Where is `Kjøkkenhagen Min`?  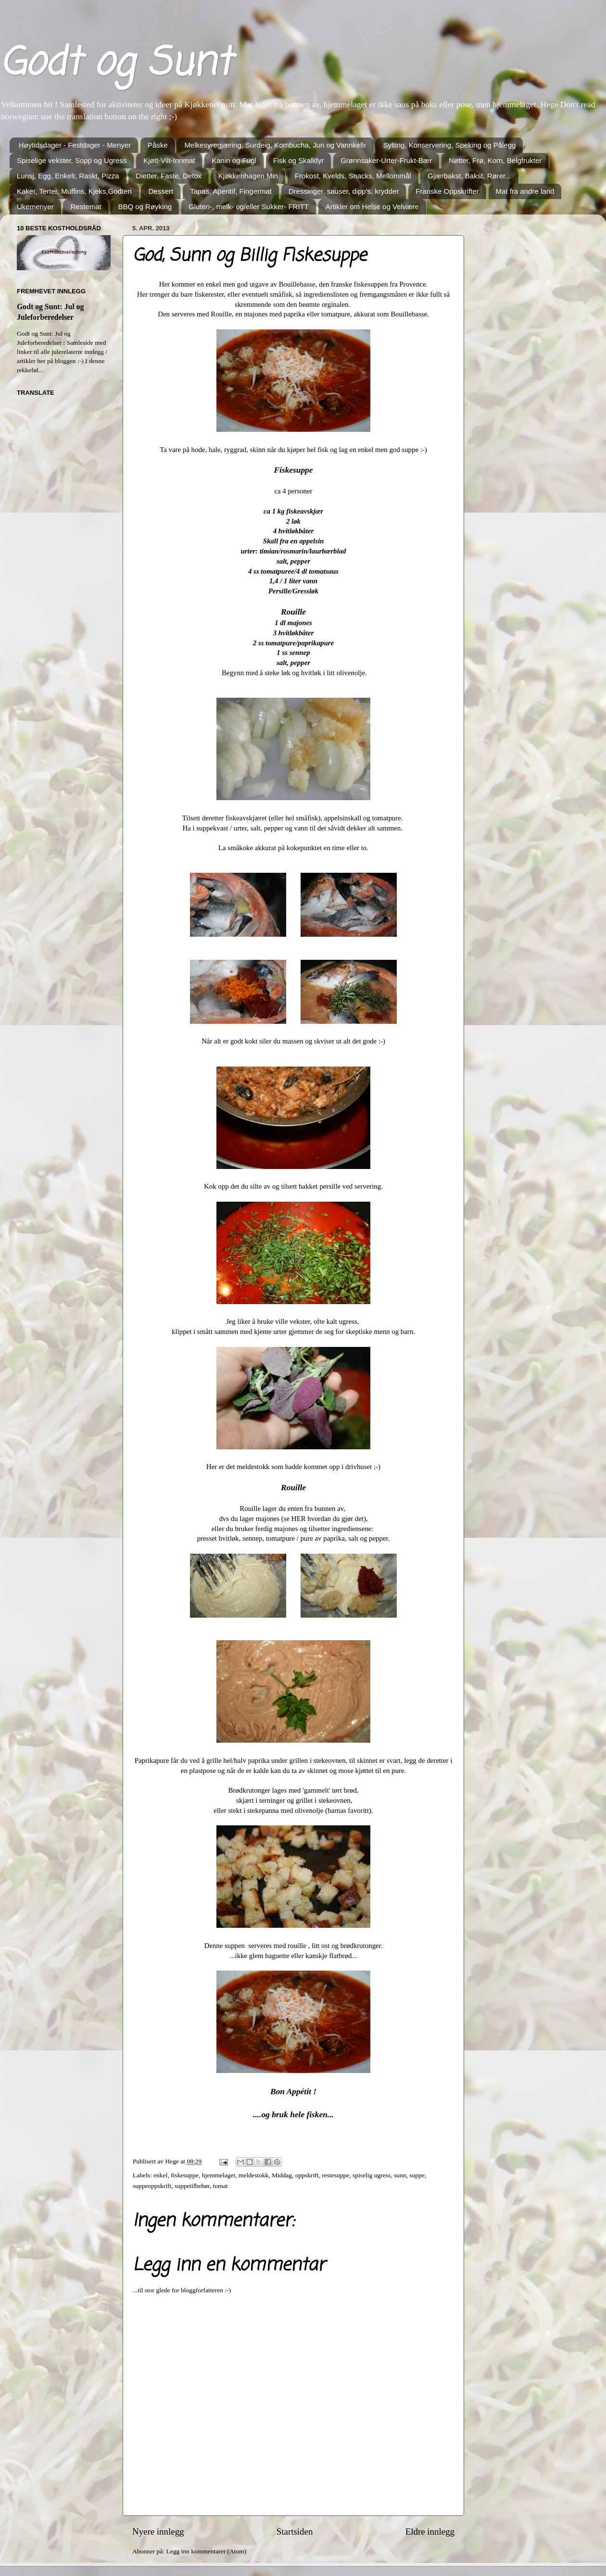
Kjøkkenhagen Min is located at coordinates (248, 176).